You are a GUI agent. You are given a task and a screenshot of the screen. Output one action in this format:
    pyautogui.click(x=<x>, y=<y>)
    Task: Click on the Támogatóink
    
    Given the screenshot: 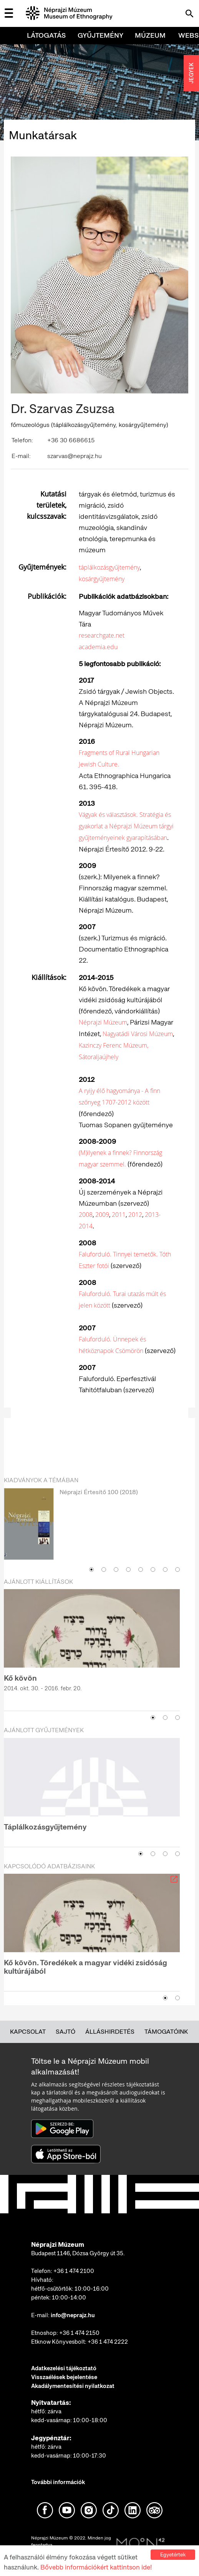 What is the action you would take?
    pyautogui.click(x=166, y=2032)
    